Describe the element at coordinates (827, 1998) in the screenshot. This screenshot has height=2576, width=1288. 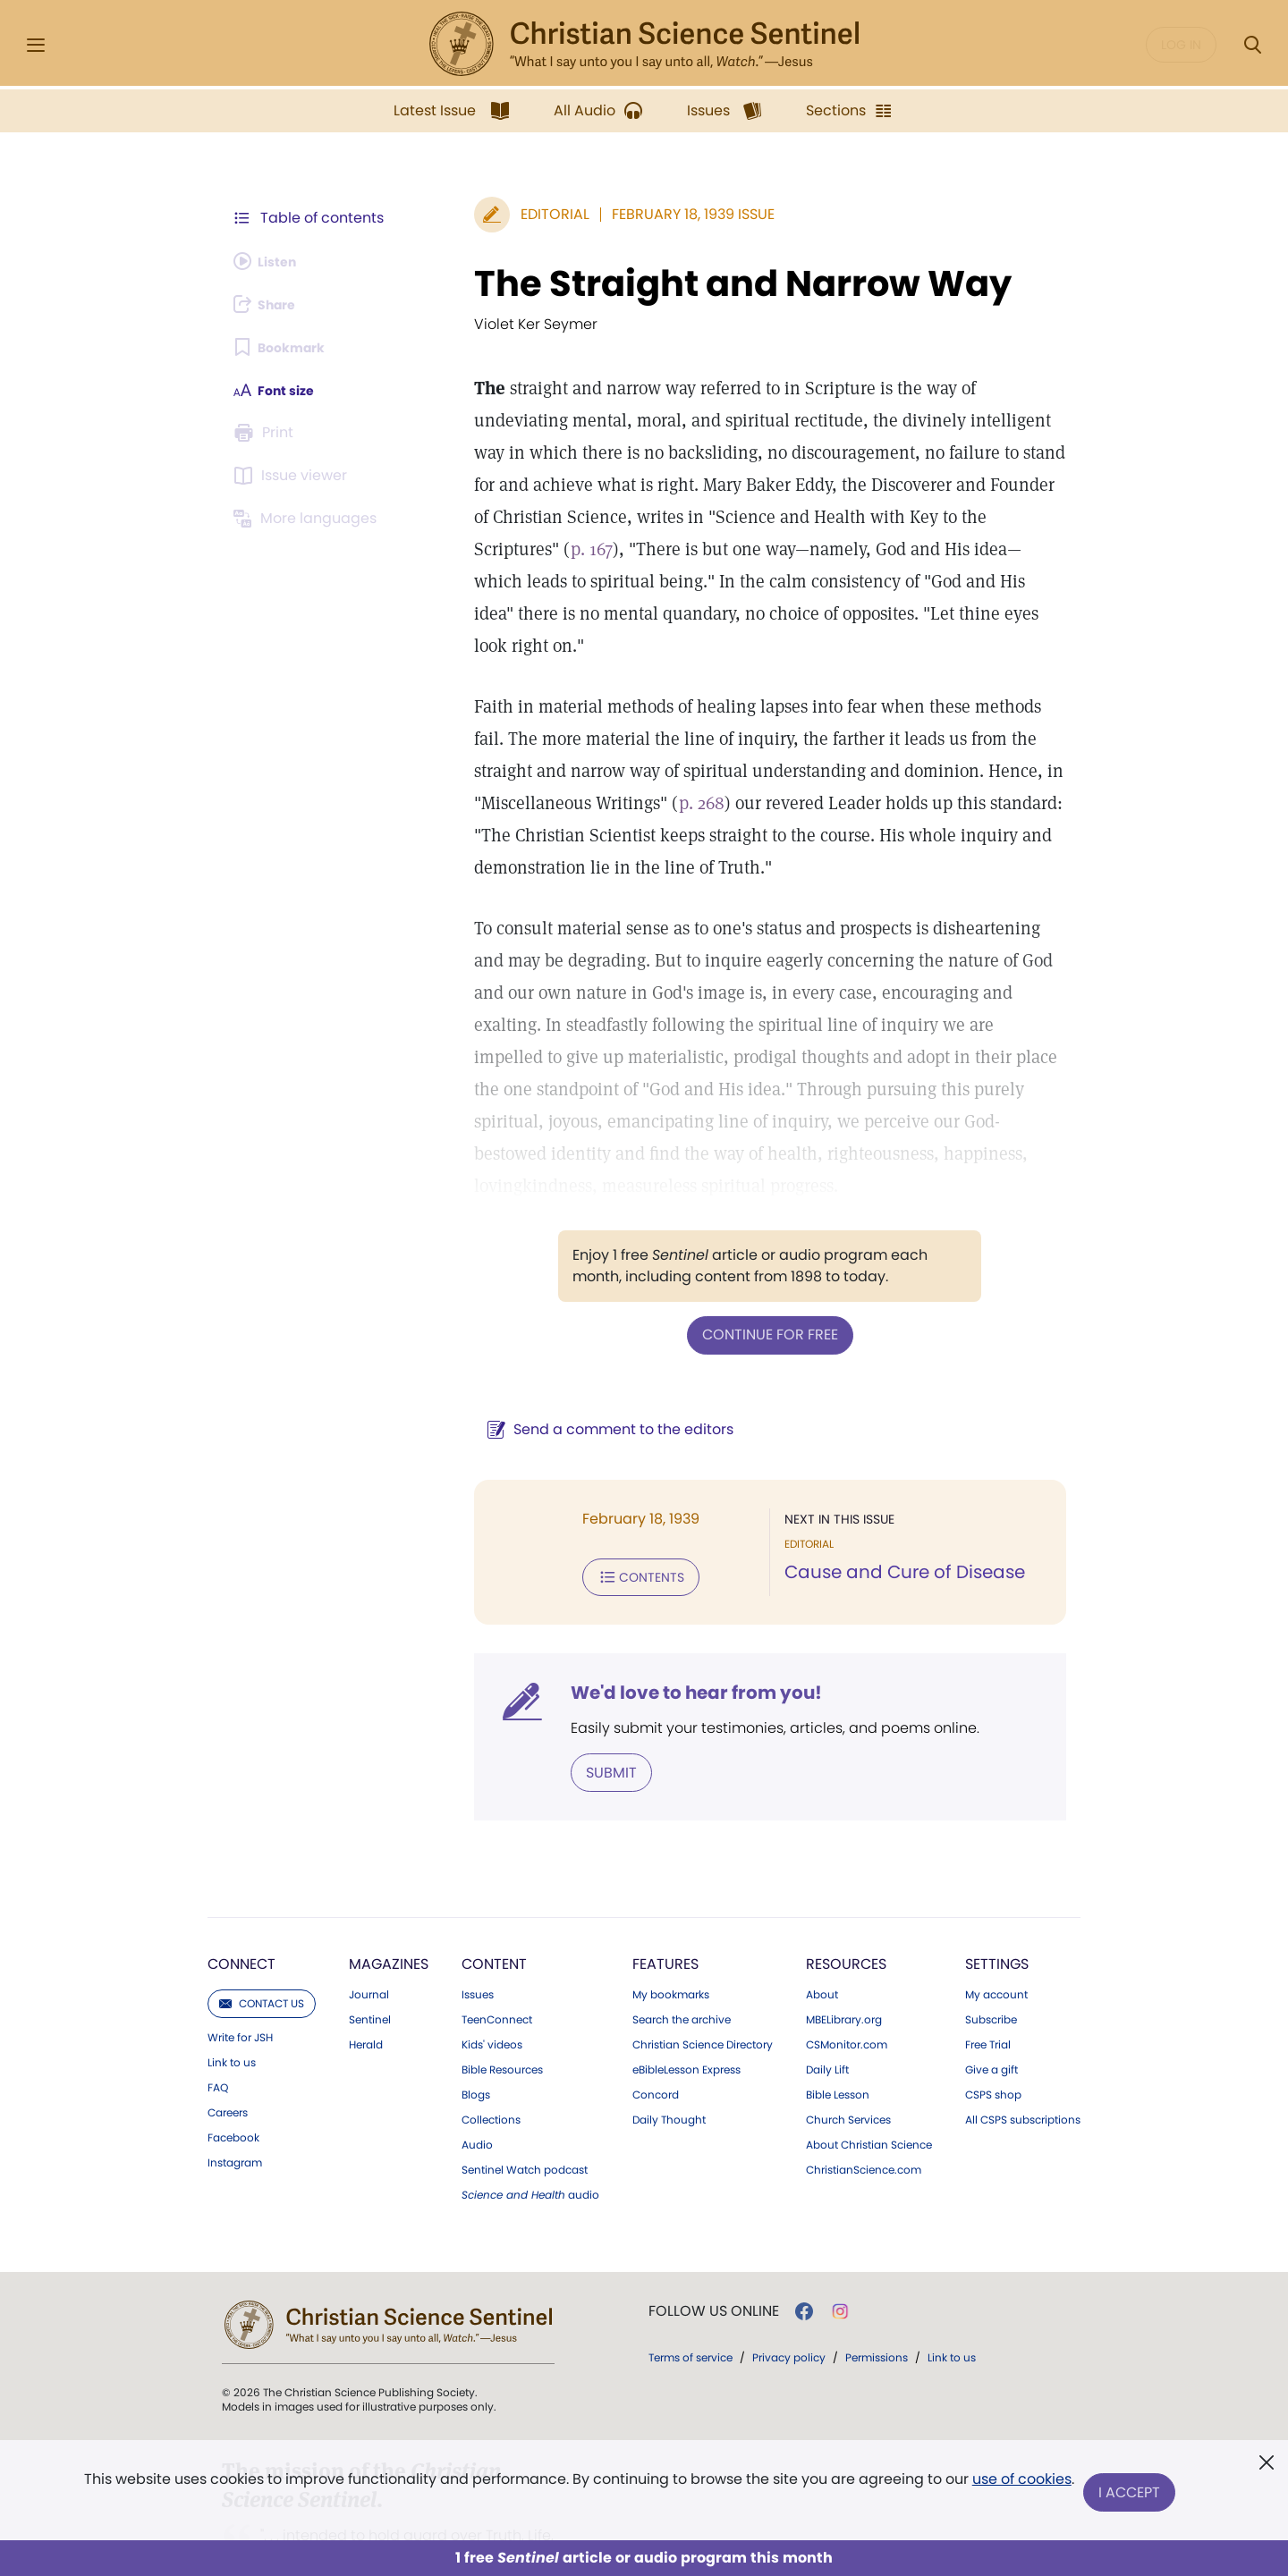
I see `Daily Lift` at that location.